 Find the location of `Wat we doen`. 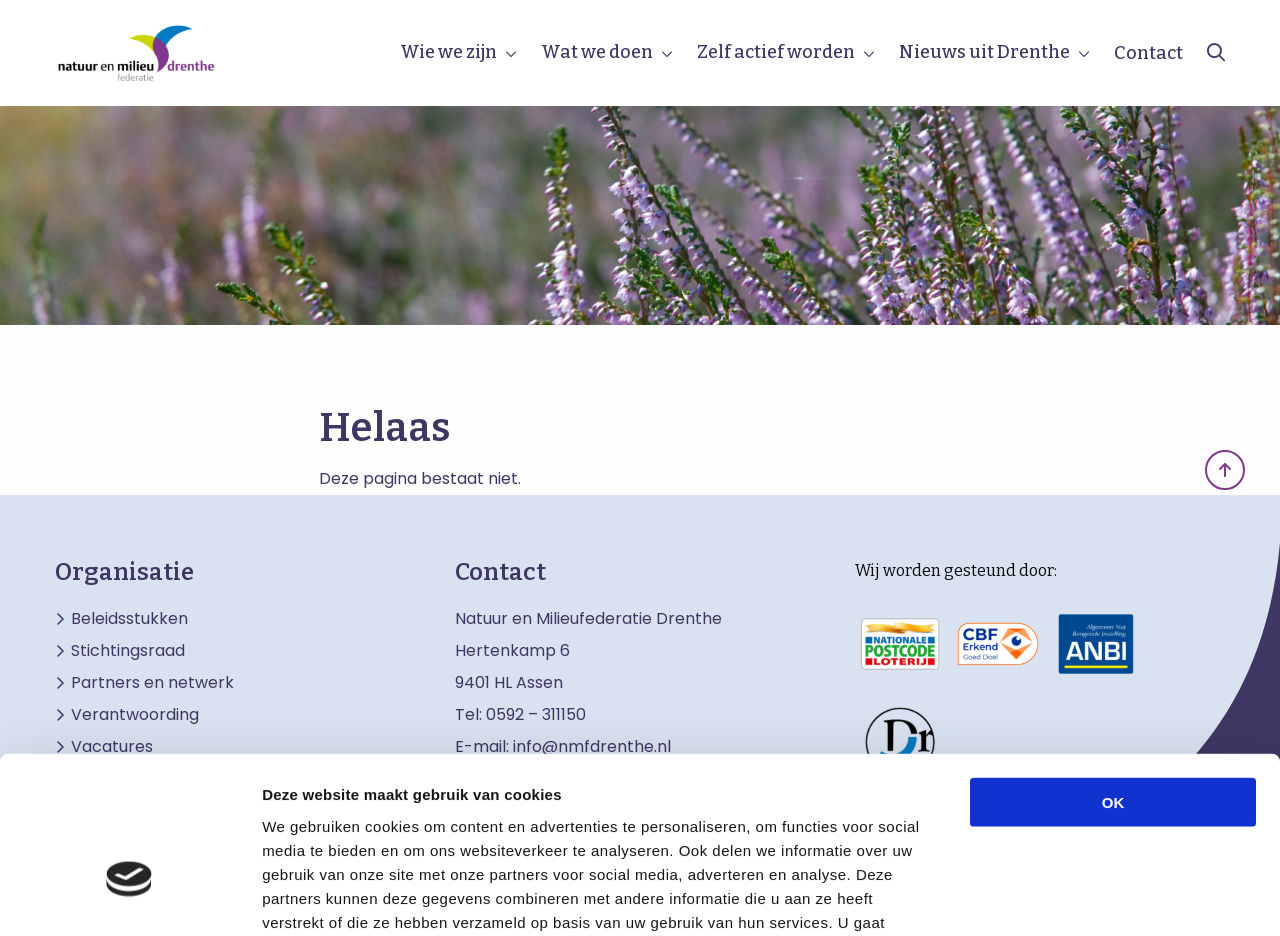

Wat we doen is located at coordinates (597, 52).